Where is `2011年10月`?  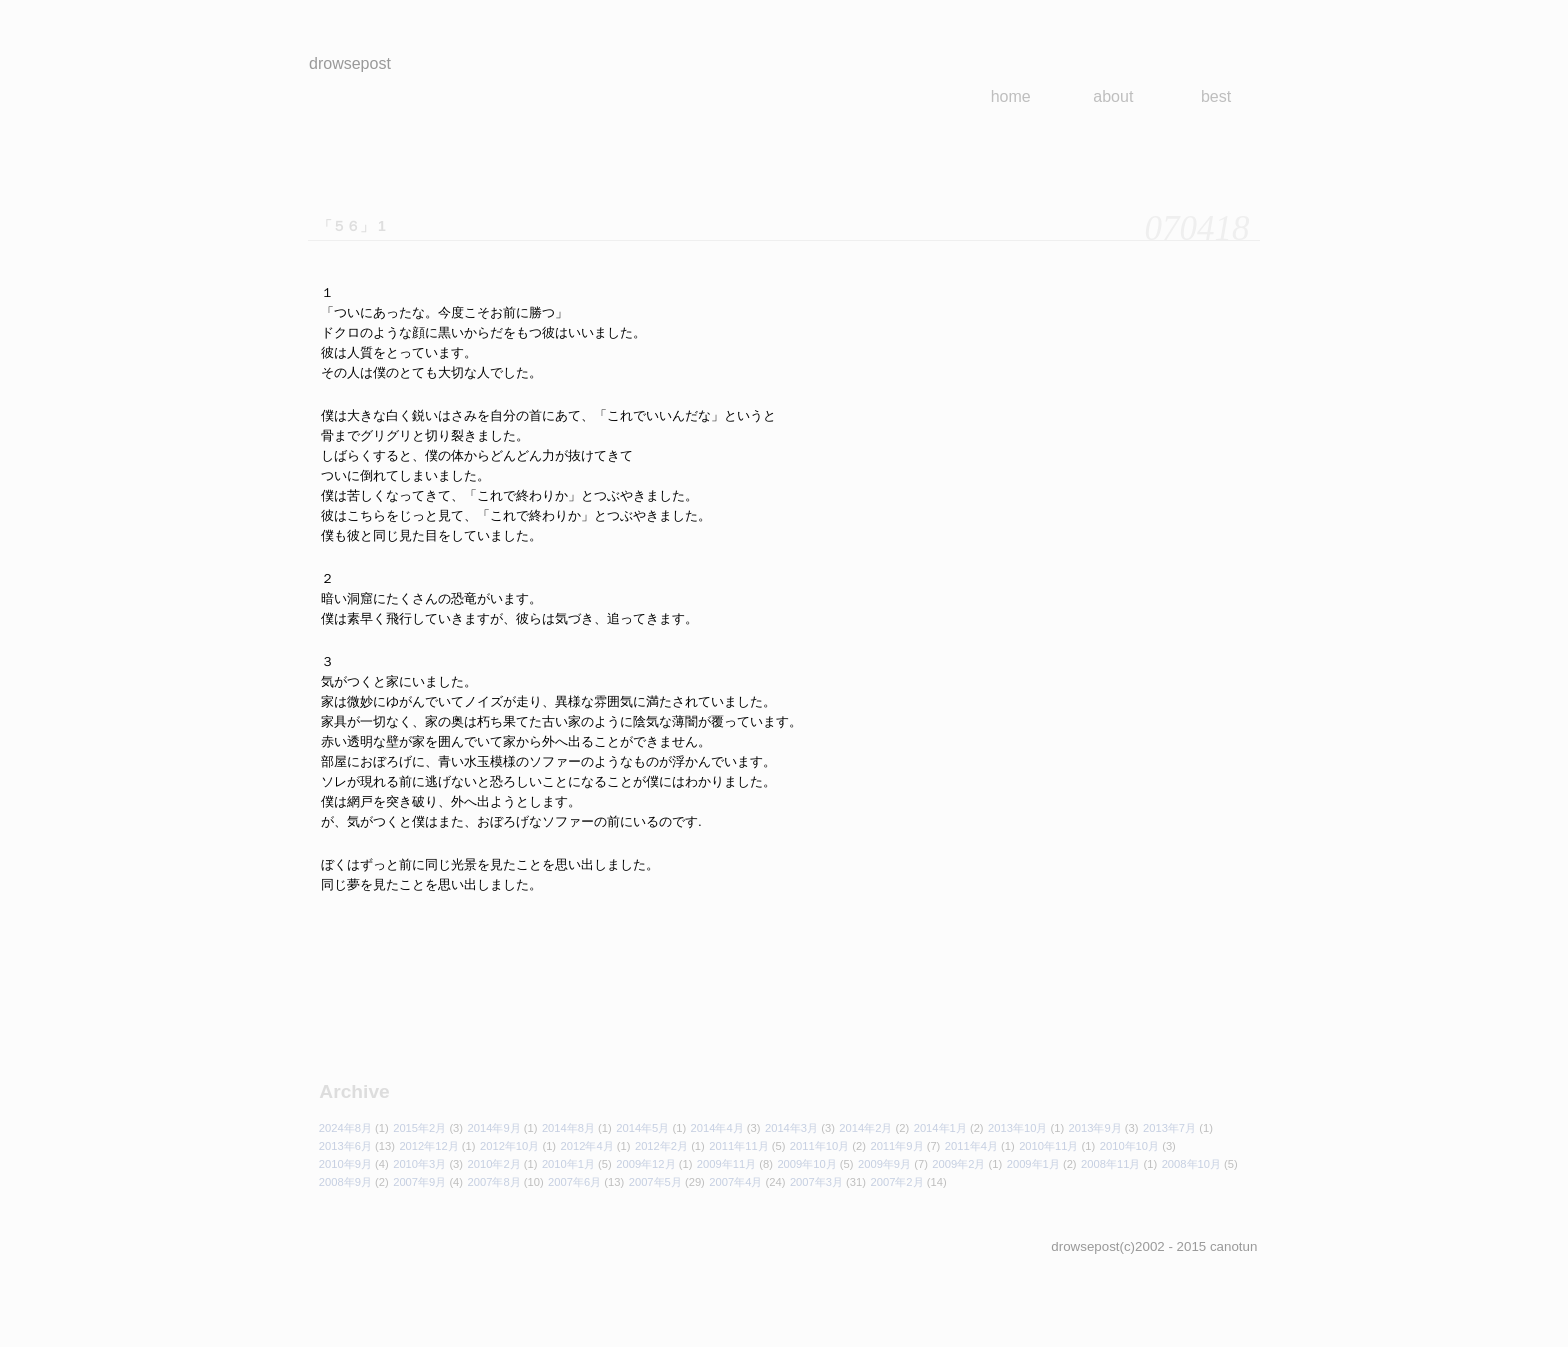 2011年10月 is located at coordinates (819, 1146).